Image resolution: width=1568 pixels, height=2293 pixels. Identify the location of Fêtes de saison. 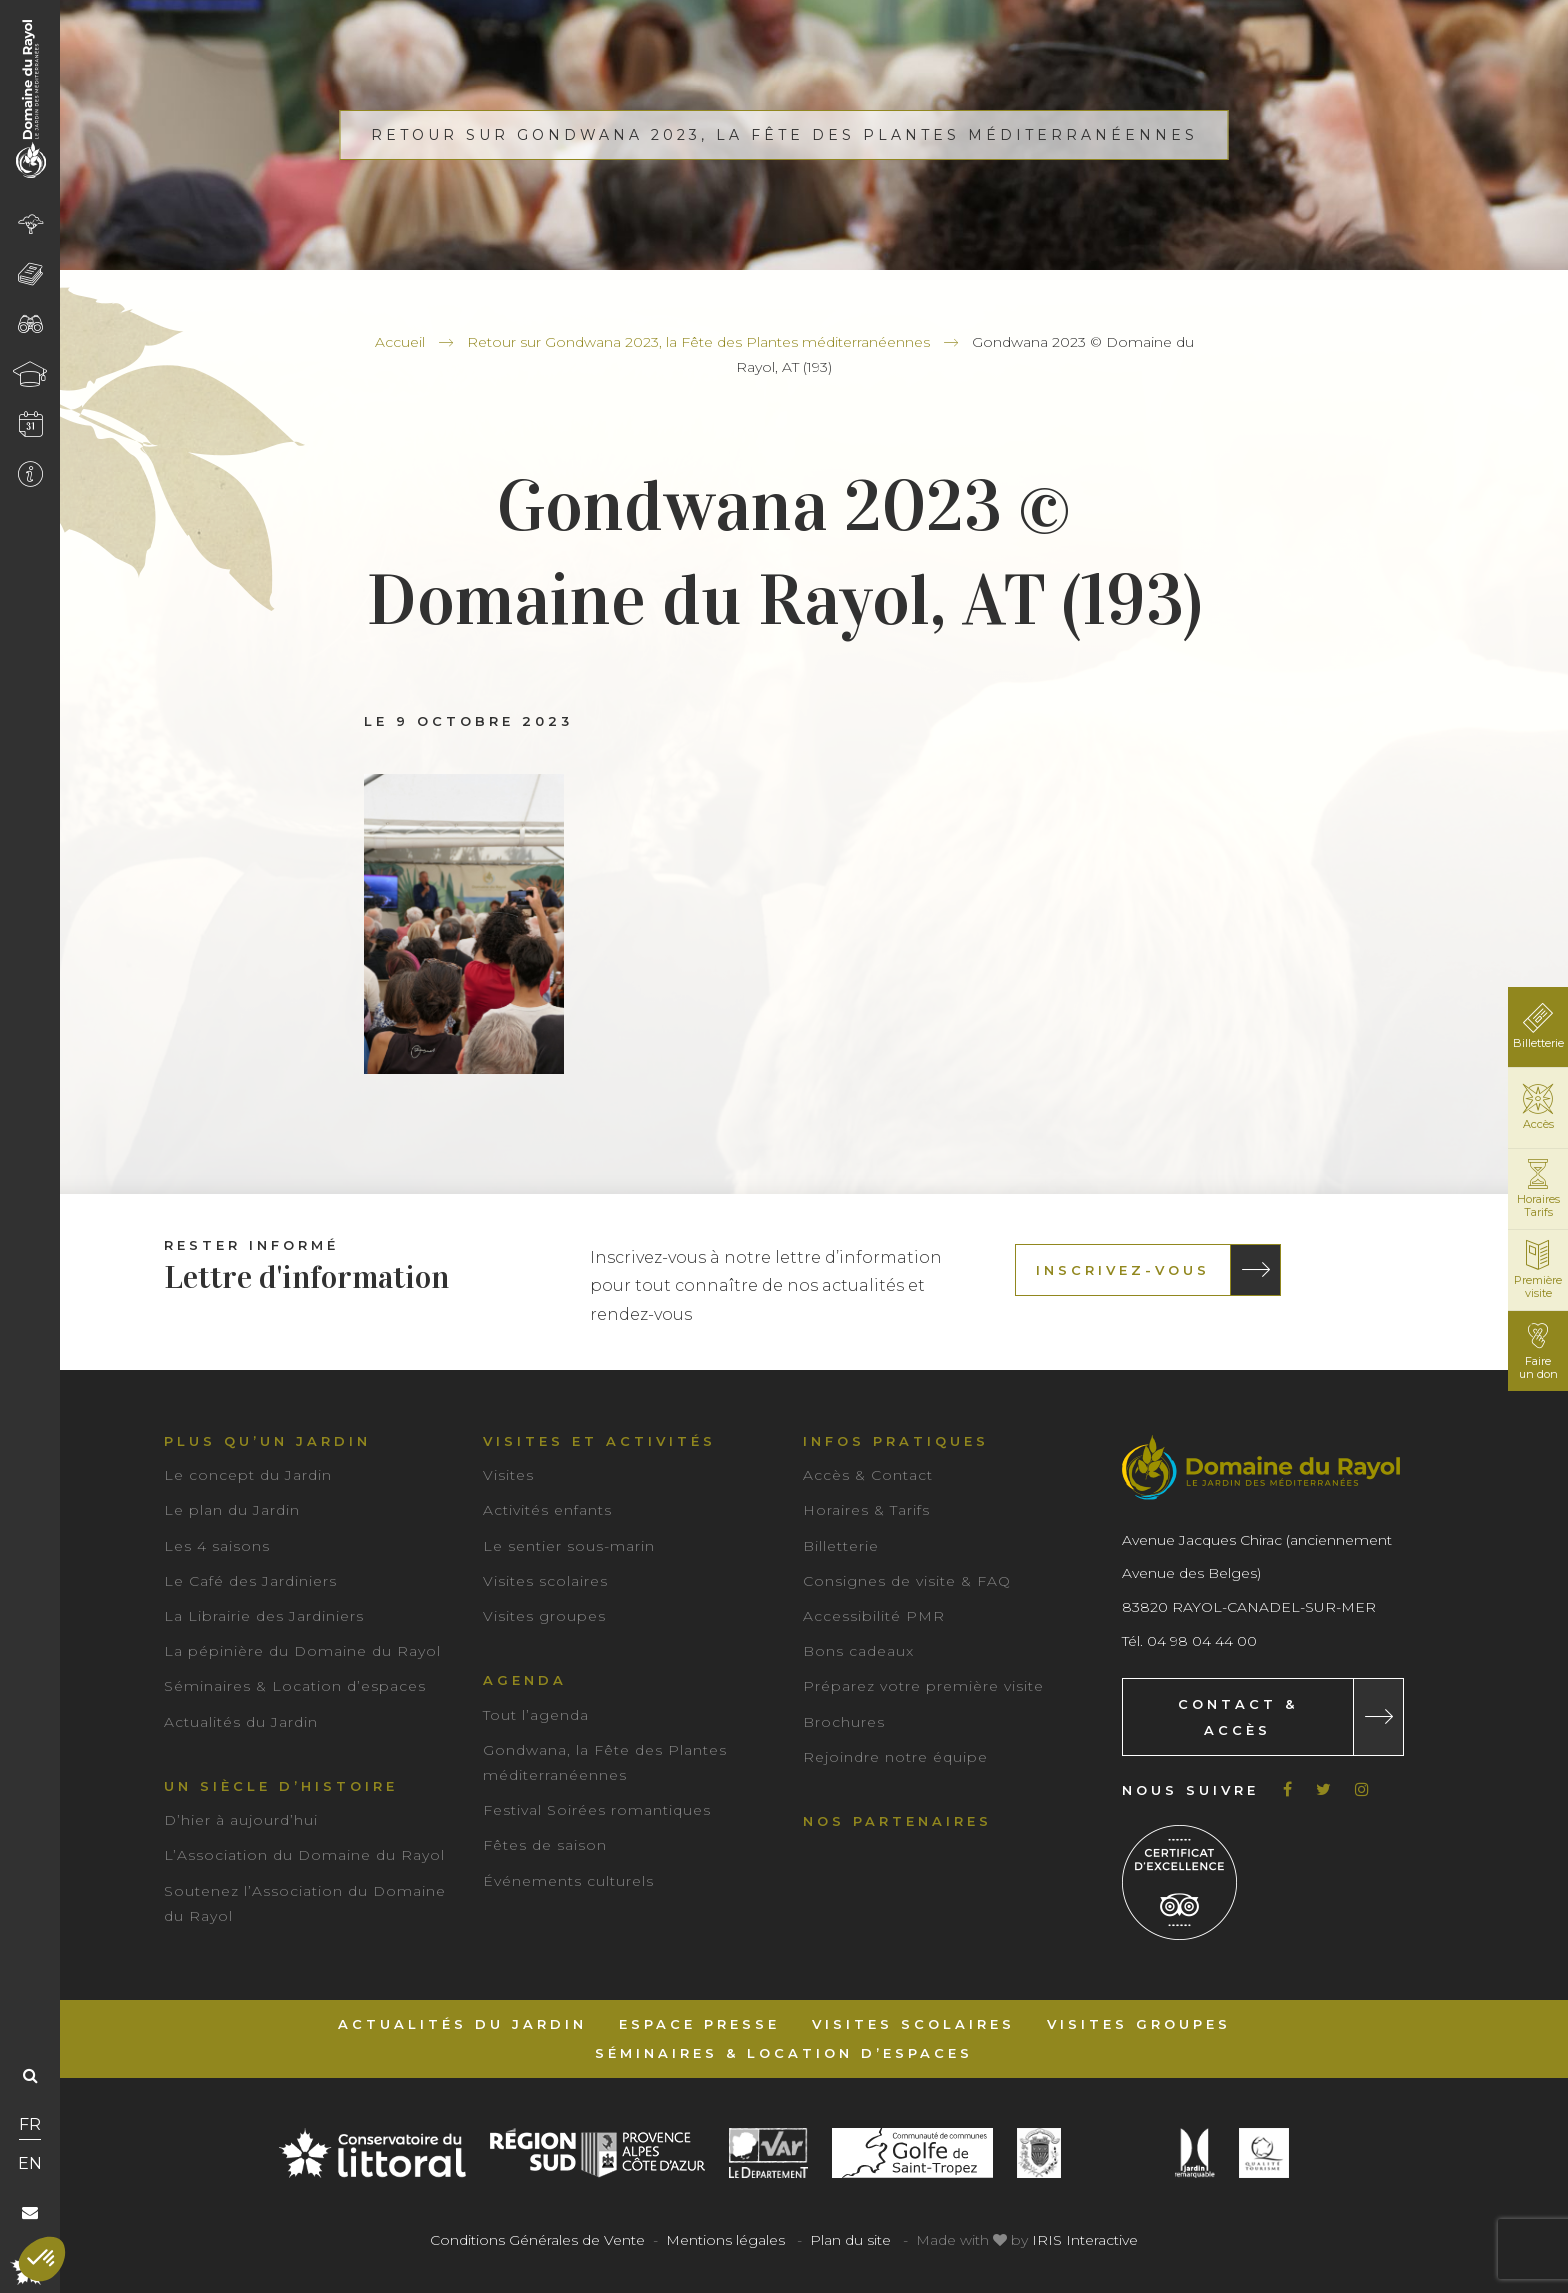
(545, 1845).